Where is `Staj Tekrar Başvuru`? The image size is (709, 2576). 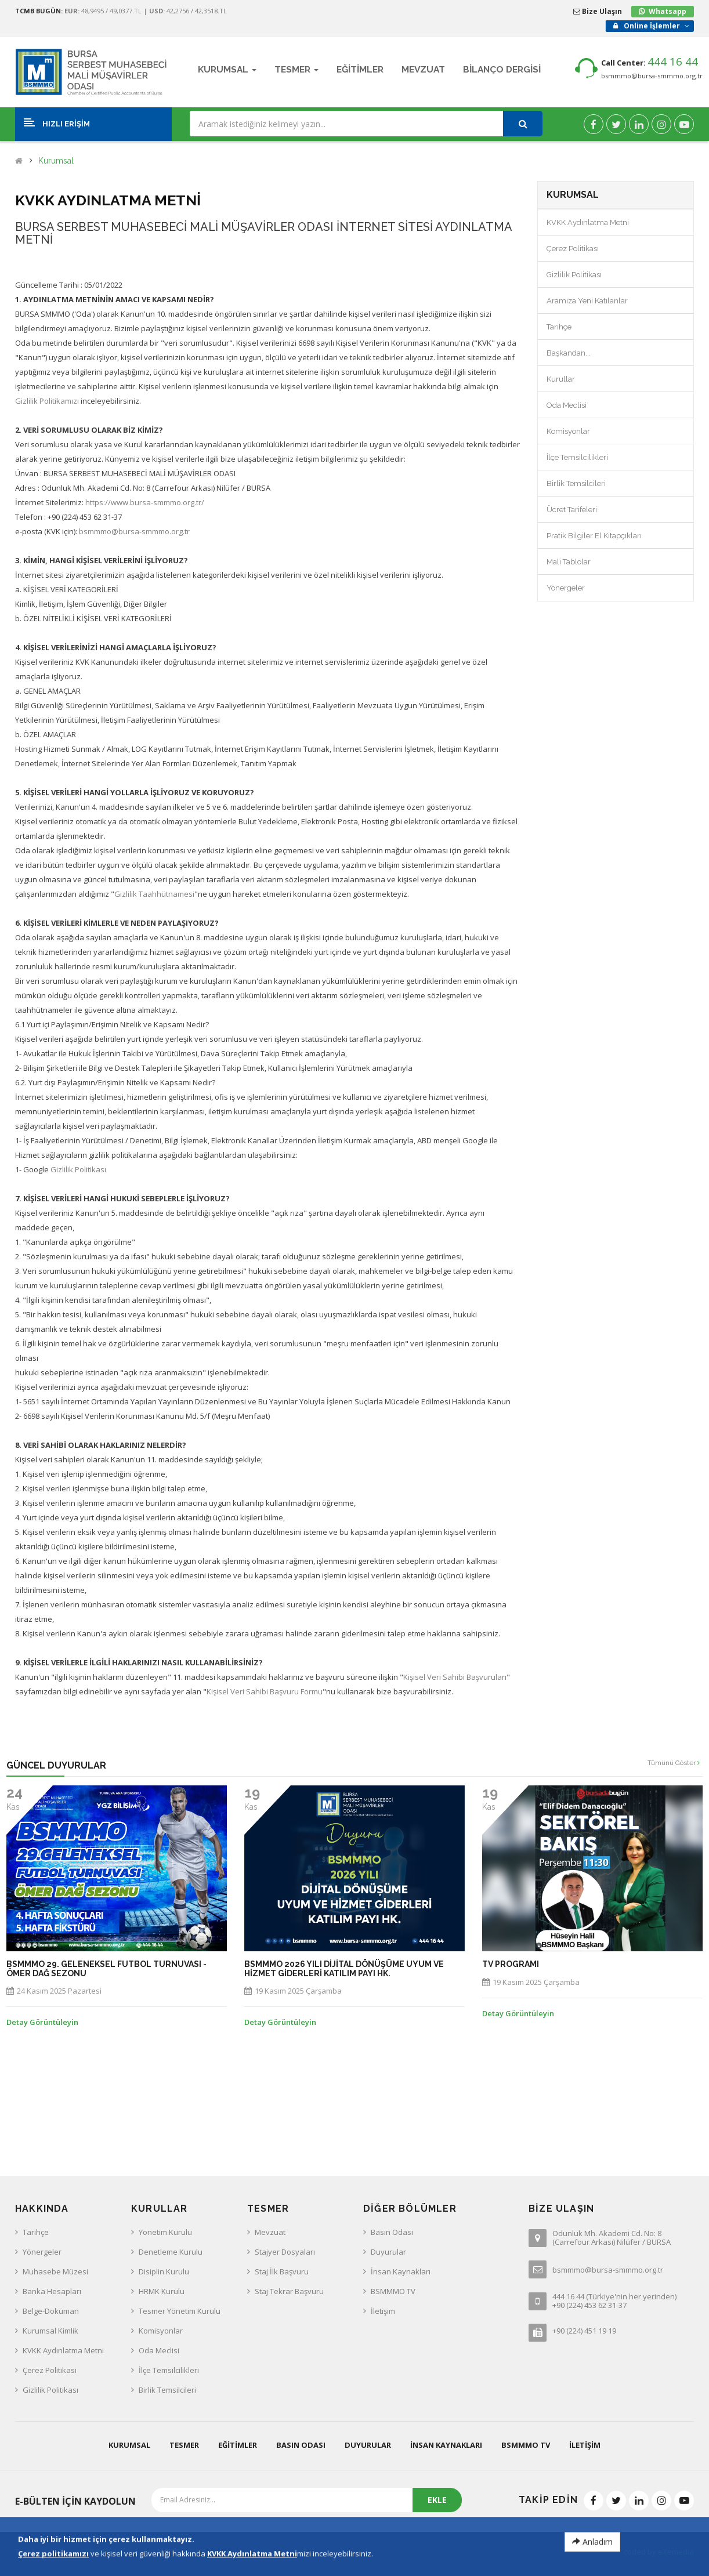 Staj Tekrar Başvuru is located at coordinates (289, 2291).